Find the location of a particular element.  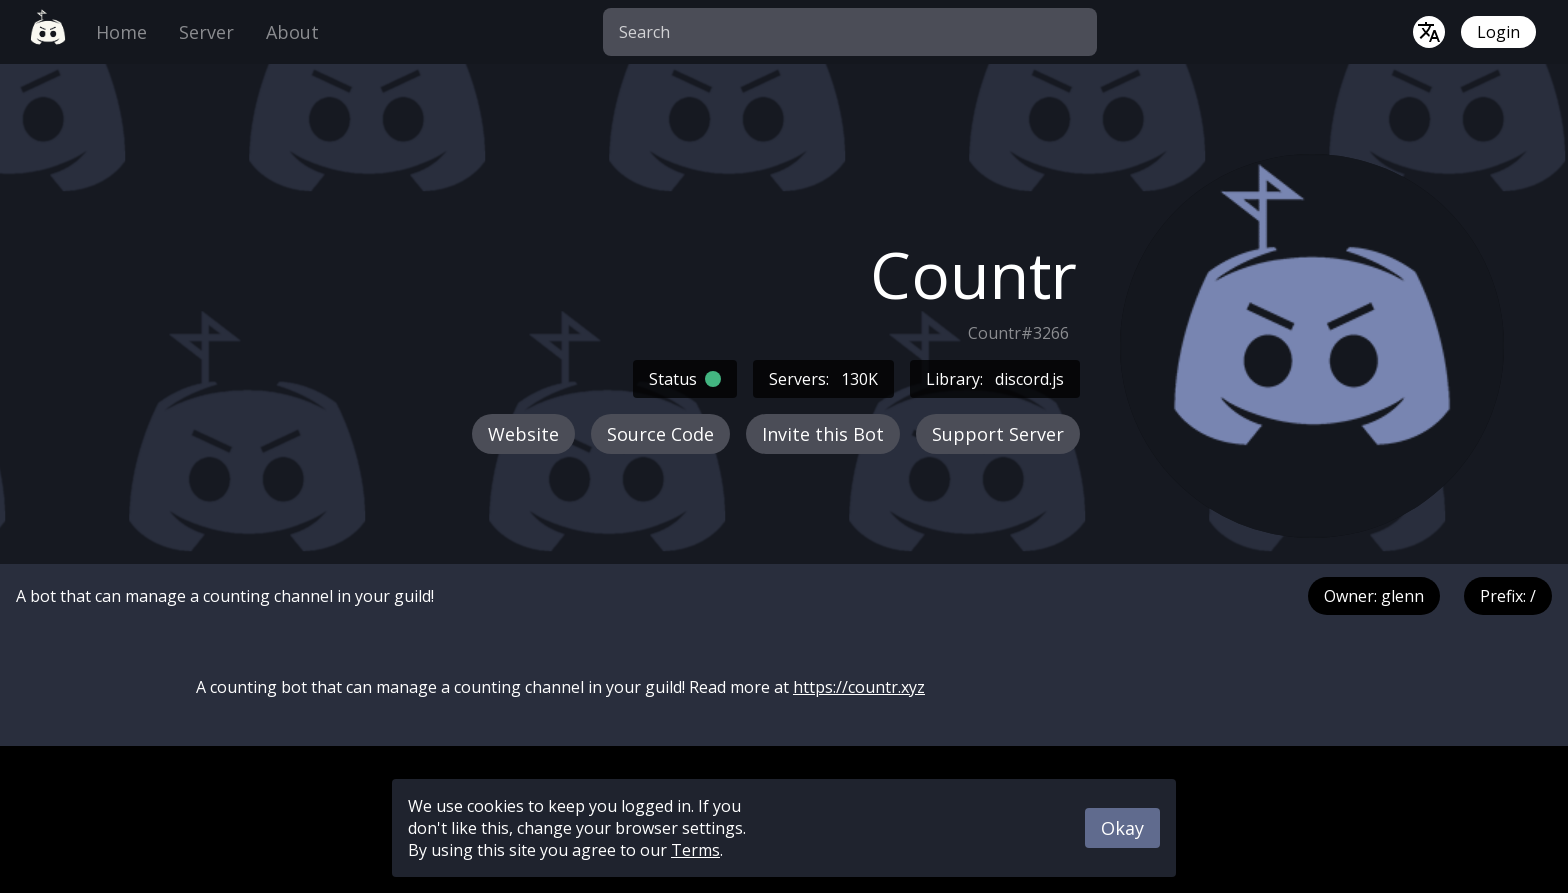

About is located at coordinates (292, 32).